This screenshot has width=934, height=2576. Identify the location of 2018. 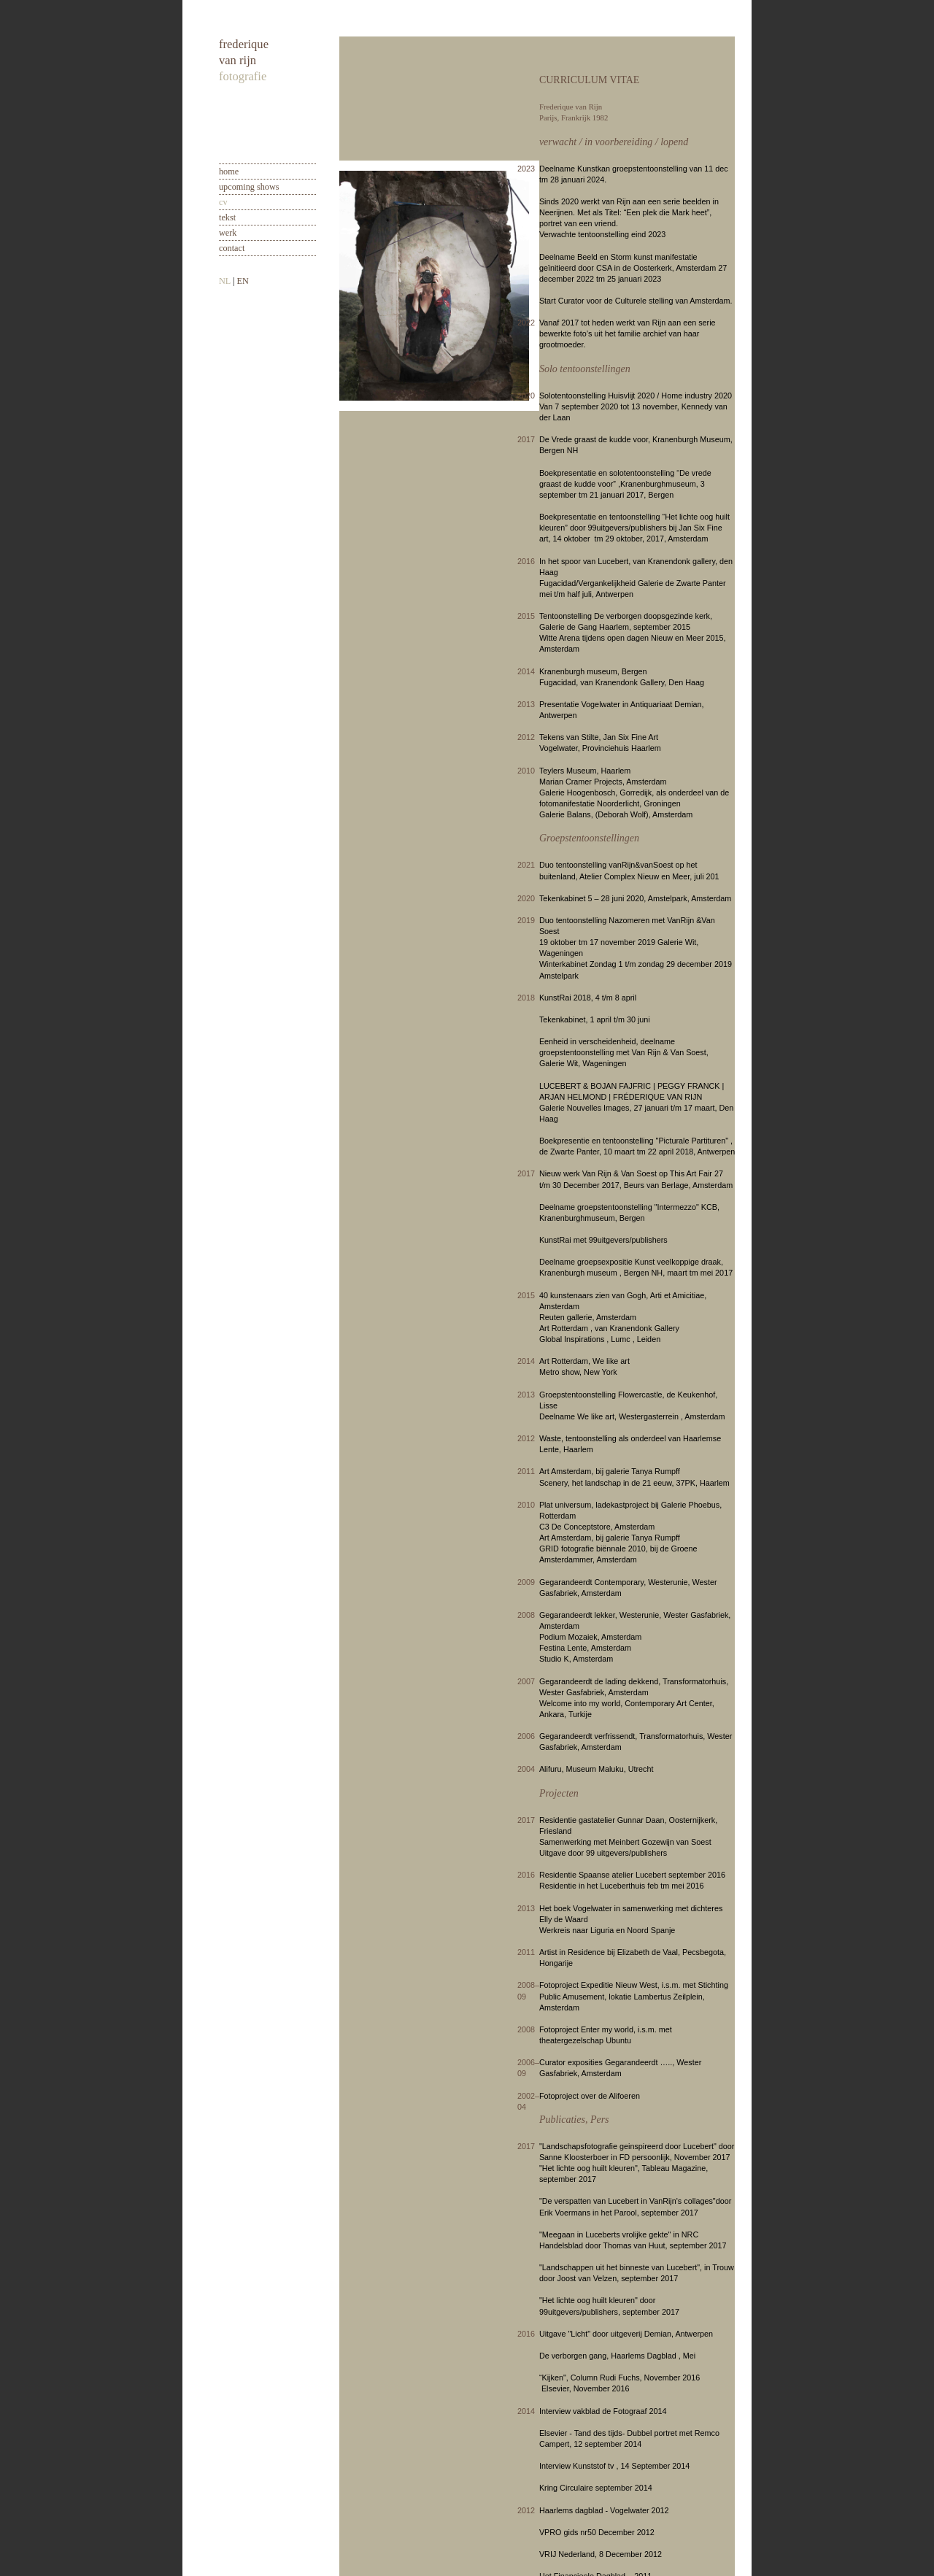
(526, 997).